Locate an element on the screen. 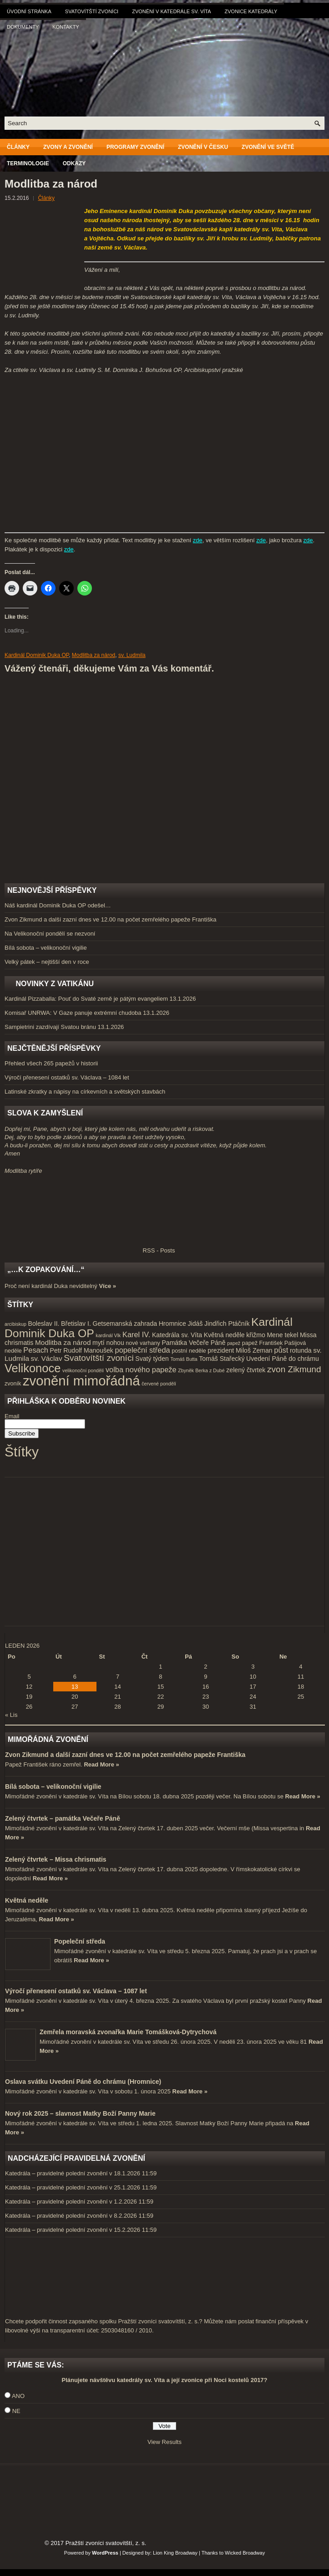 The height and width of the screenshot is (2576, 329). rotunda [rotunda (5 položek)] is located at coordinates (301, 1350).